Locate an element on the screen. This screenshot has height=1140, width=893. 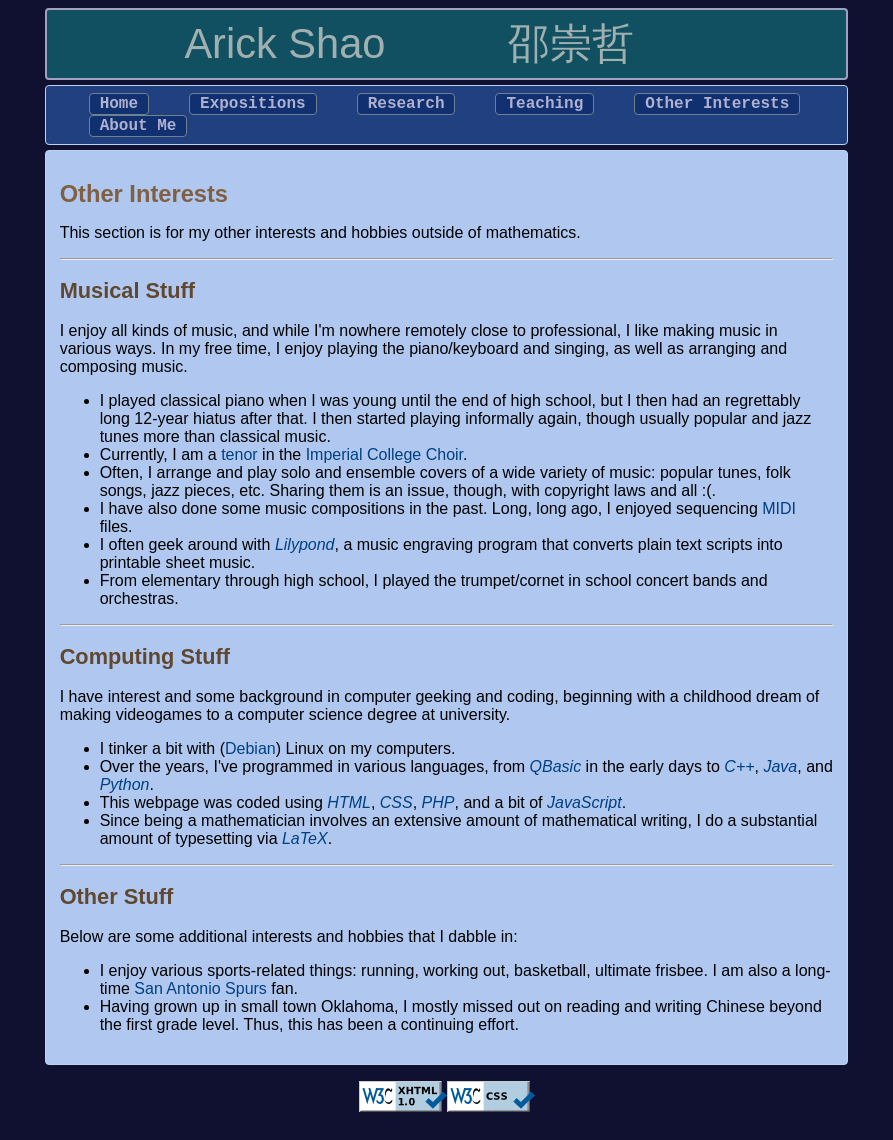
Imperial College Choir is located at coordinates (384, 462).